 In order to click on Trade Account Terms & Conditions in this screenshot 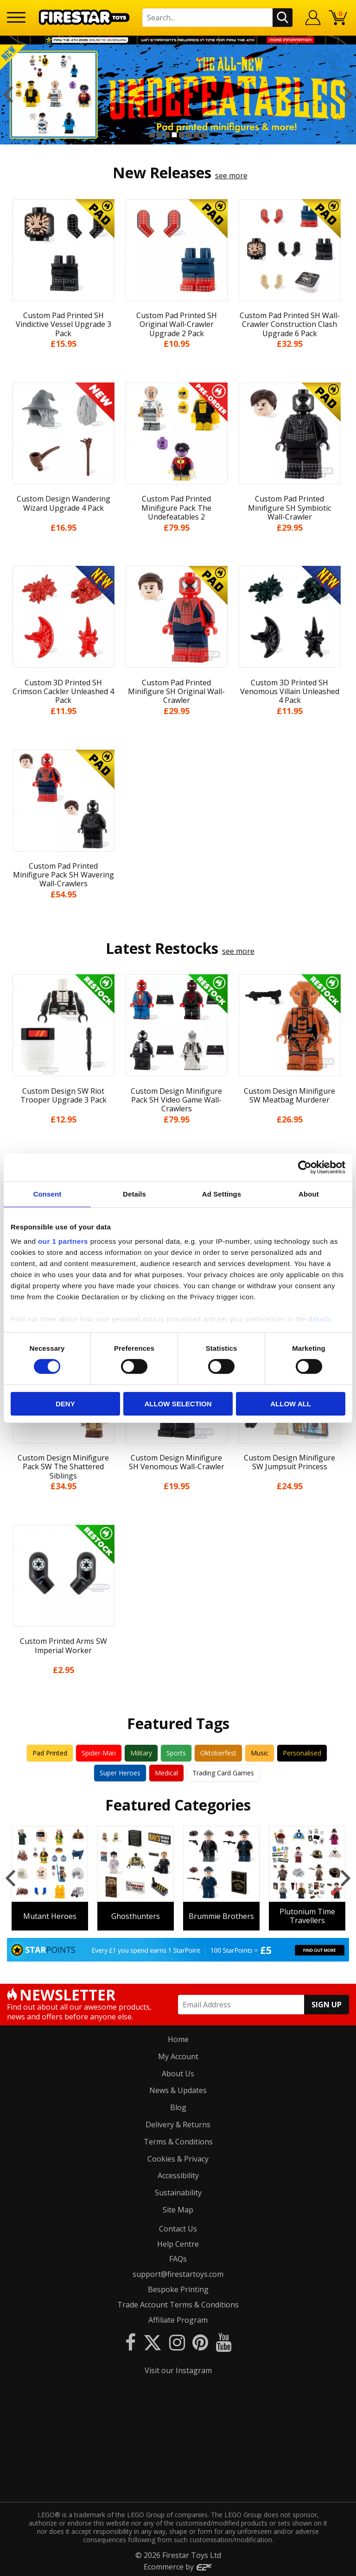, I will do `click(178, 2303)`.